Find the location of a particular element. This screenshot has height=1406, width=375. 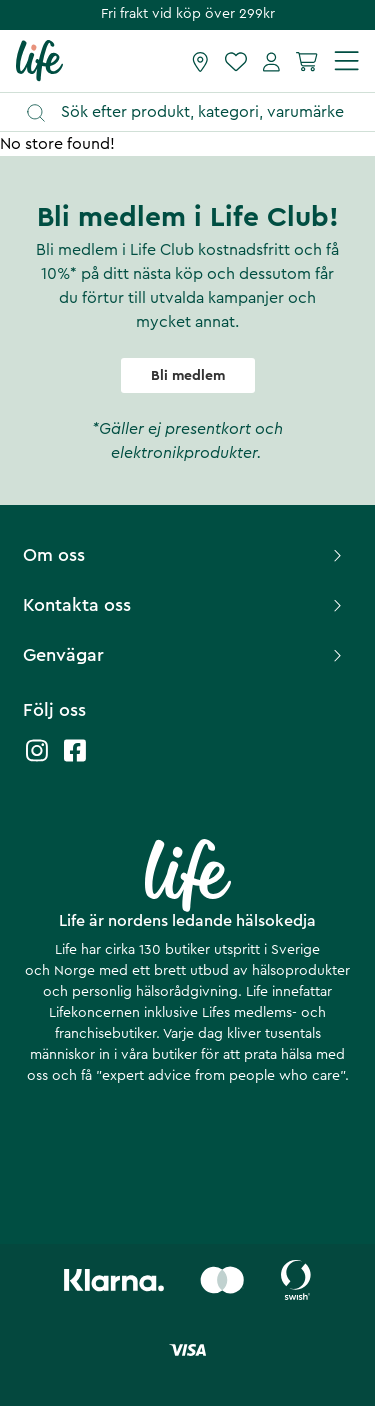

[Startsida] is located at coordinates (39, 60).